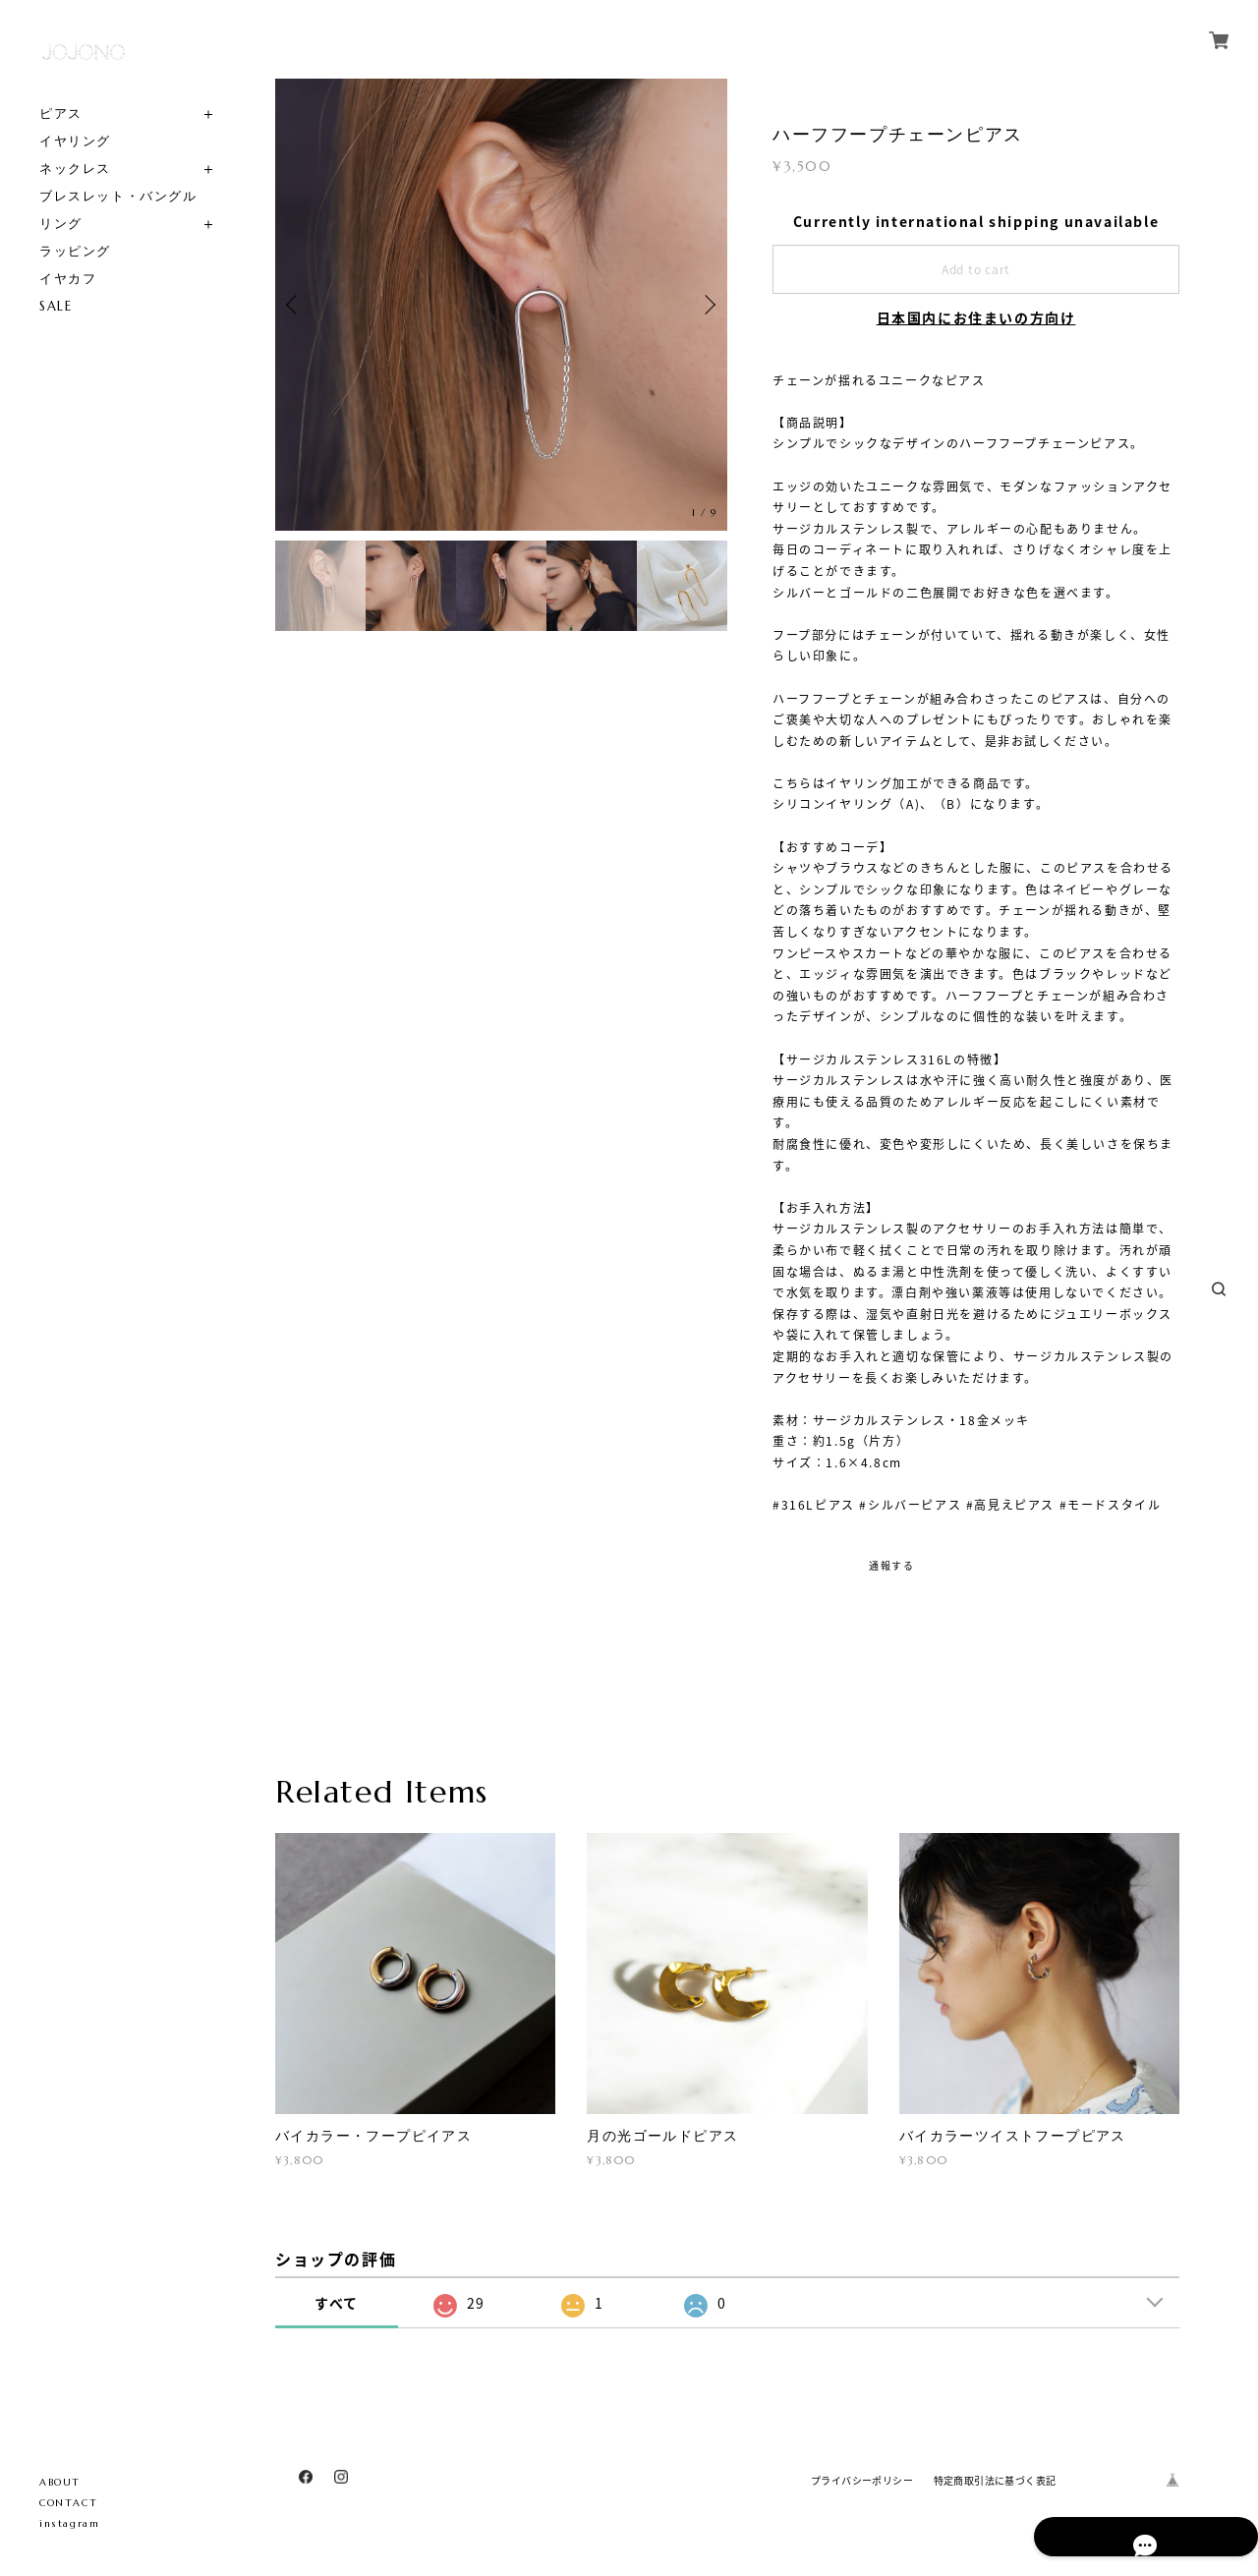 This screenshot has width=1258, height=2576. I want to click on イヤカフ, so click(67, 278).